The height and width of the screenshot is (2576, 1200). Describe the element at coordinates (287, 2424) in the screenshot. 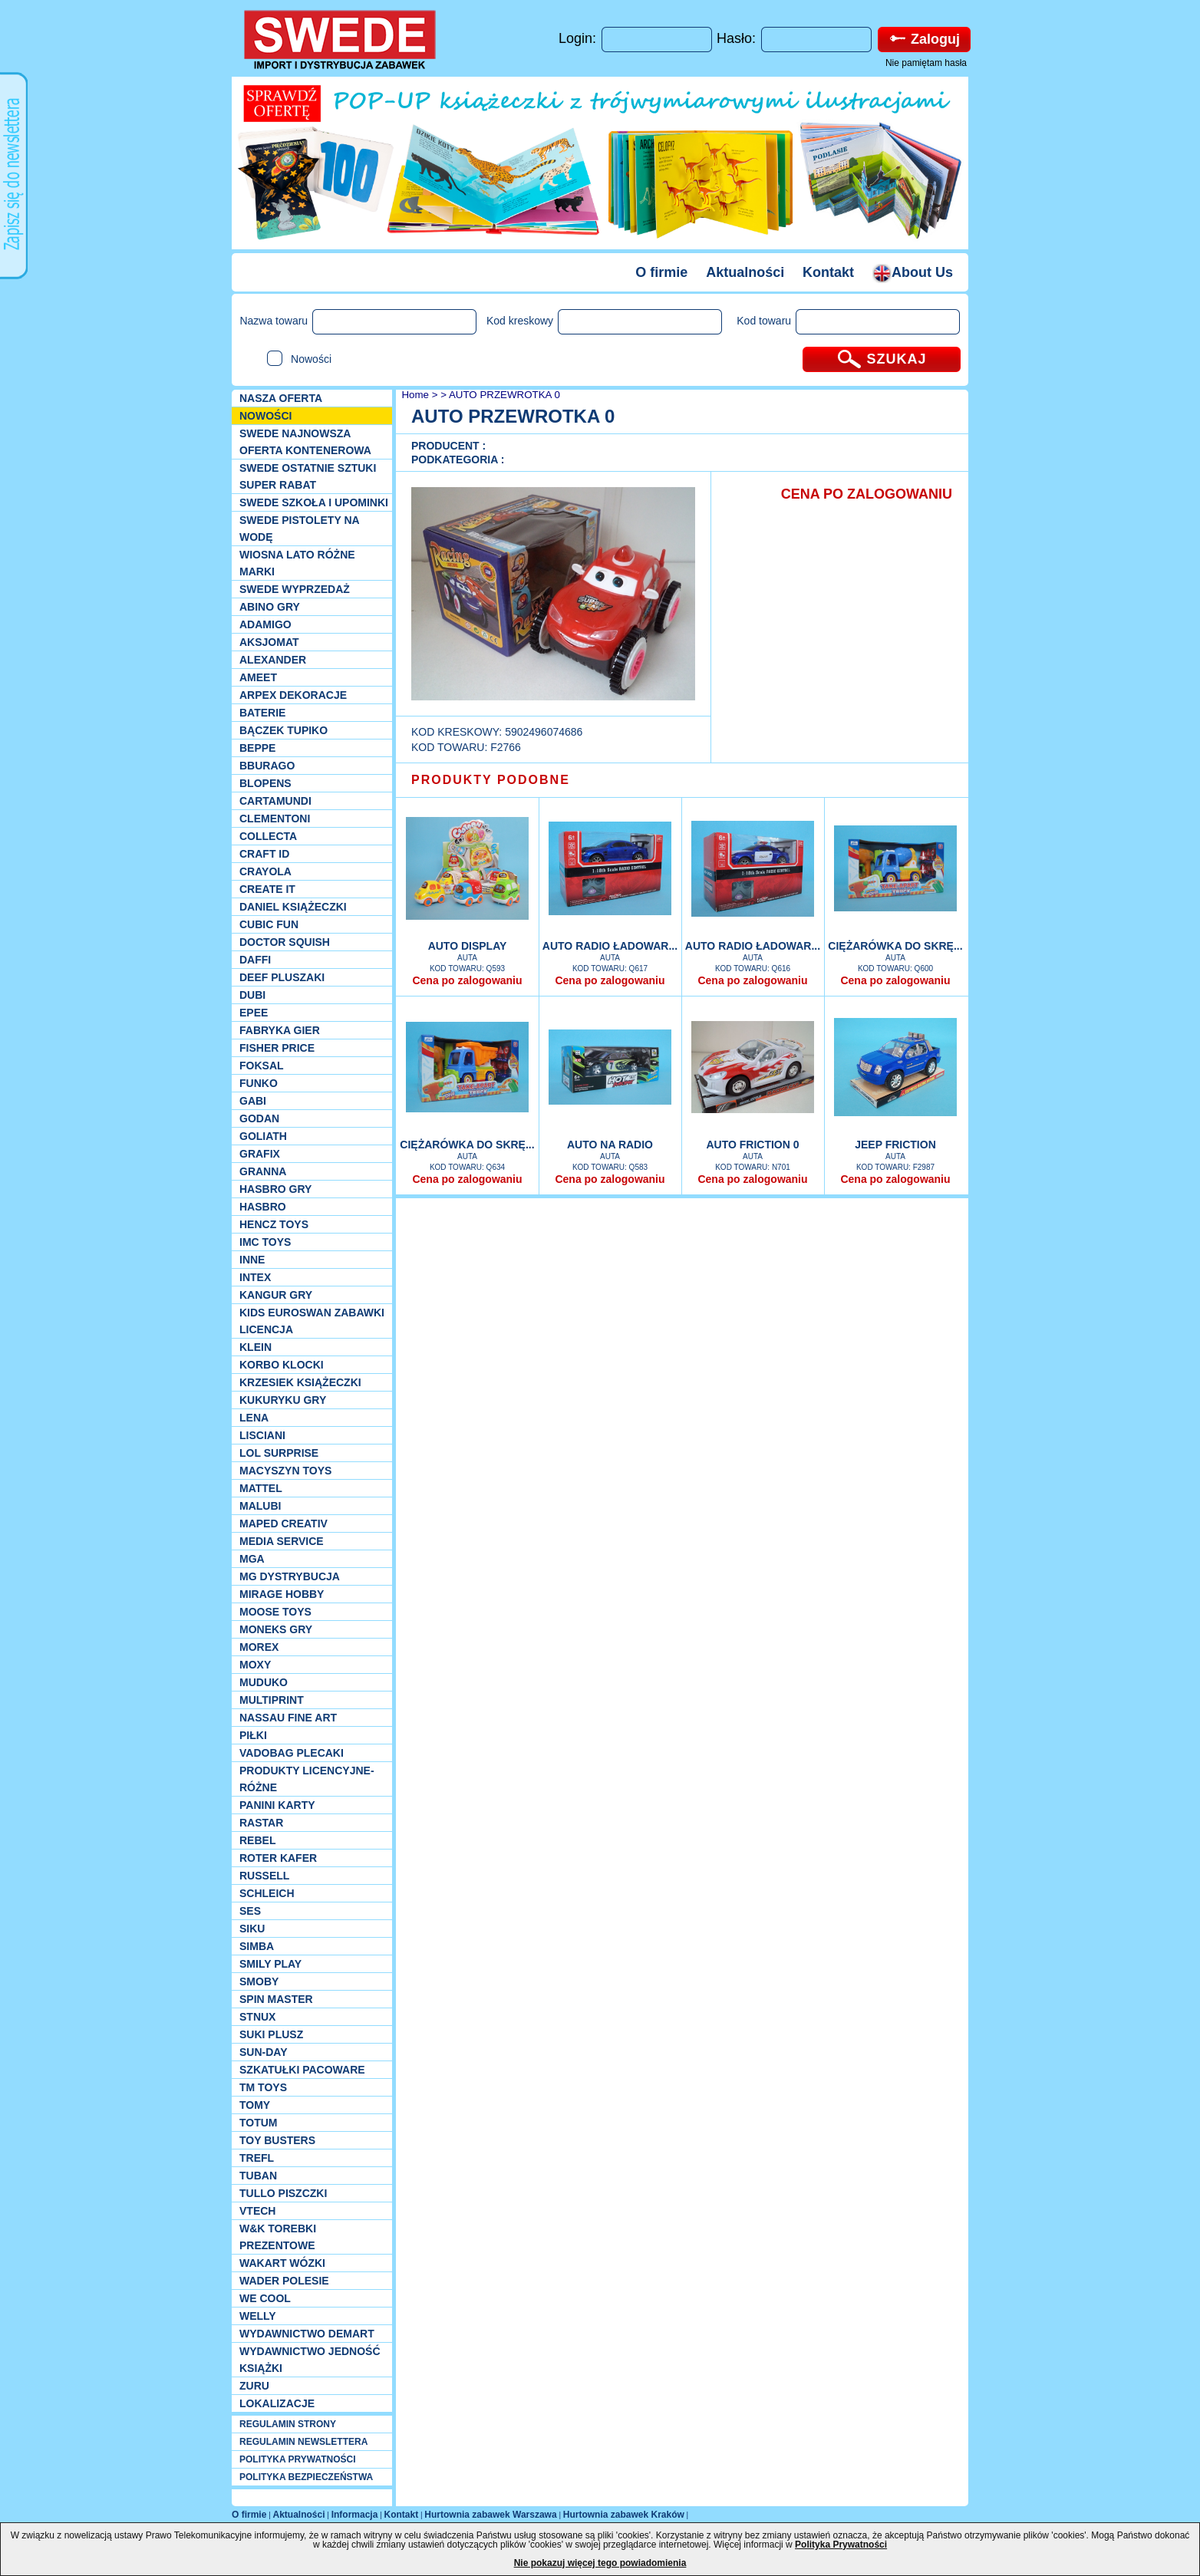

I see `REGULAMIN STRONY` at that location.